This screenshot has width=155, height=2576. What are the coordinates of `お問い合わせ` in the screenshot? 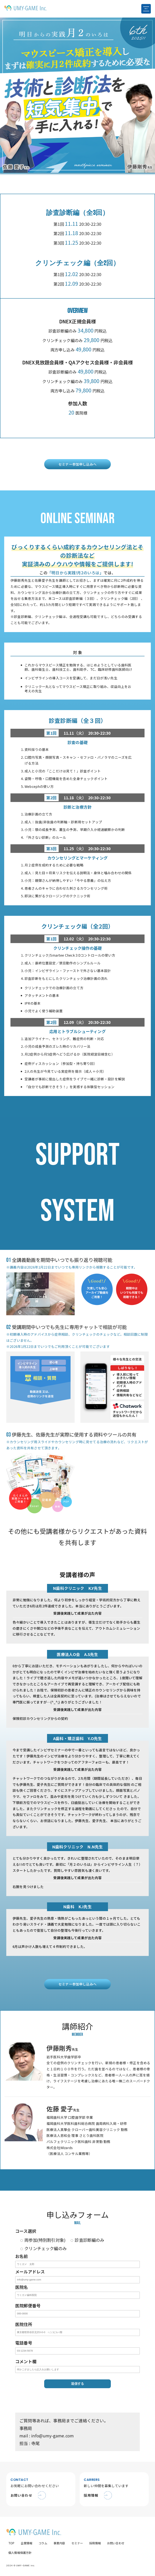 It's located at (115, 2543).